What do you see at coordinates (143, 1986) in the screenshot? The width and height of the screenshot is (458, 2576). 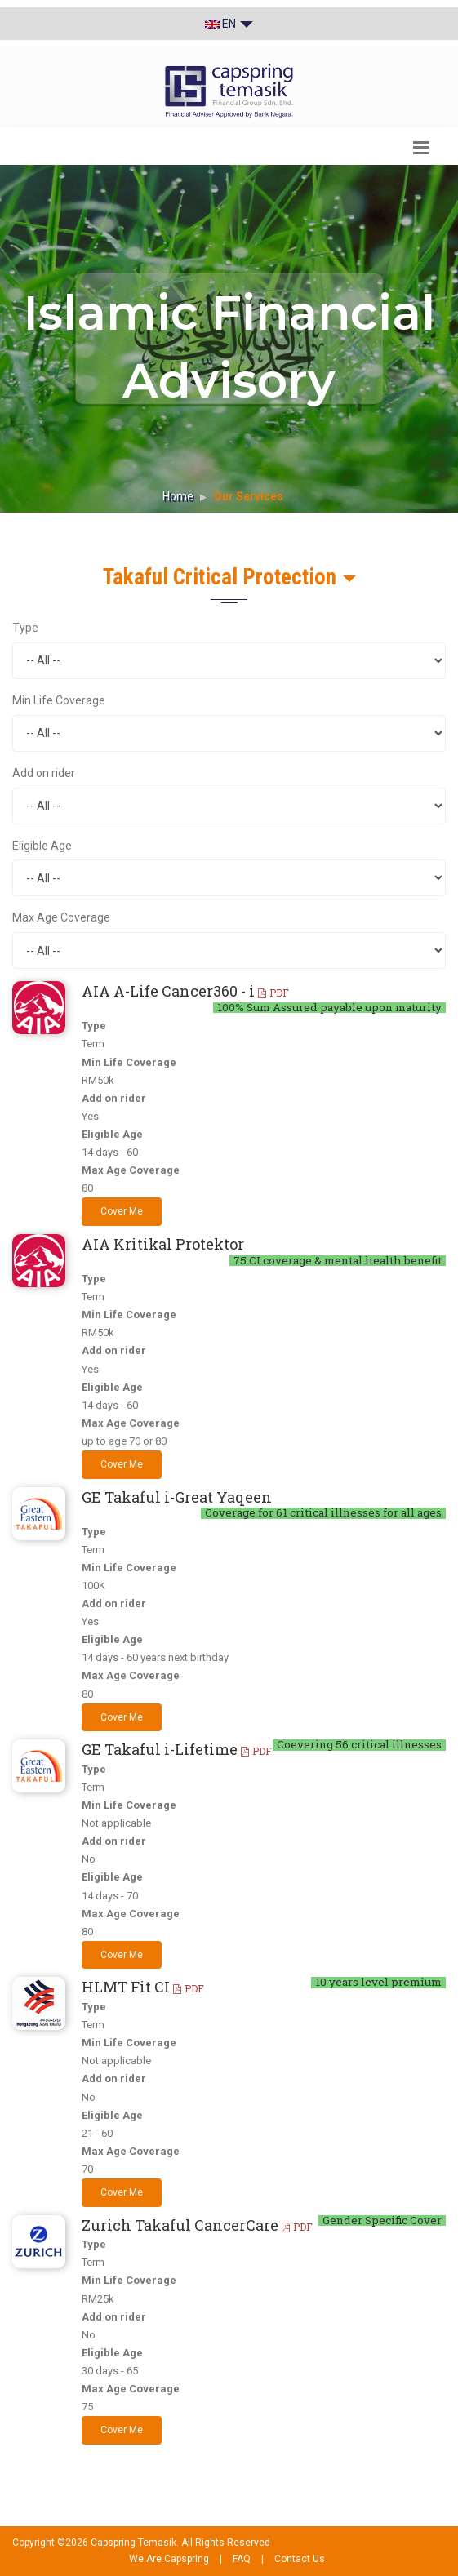 I see `HLMT Fit CI` at bounding box center [143, 1986].